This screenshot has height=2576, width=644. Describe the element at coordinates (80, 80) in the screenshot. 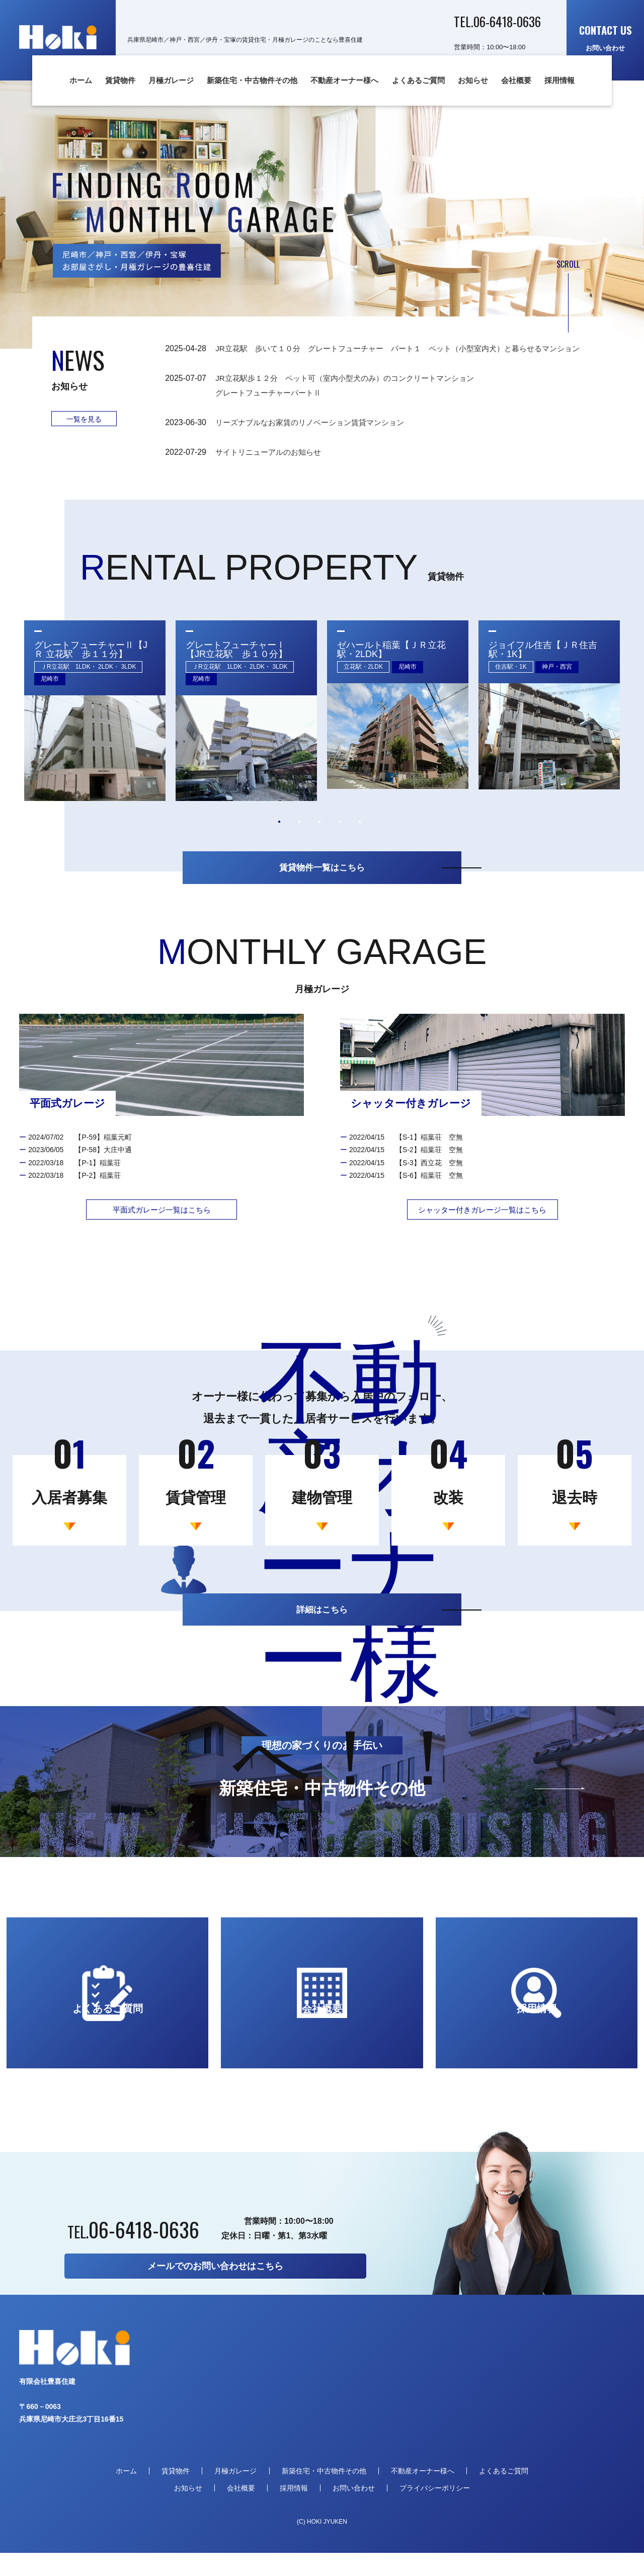

I see `ホーム` at that location.